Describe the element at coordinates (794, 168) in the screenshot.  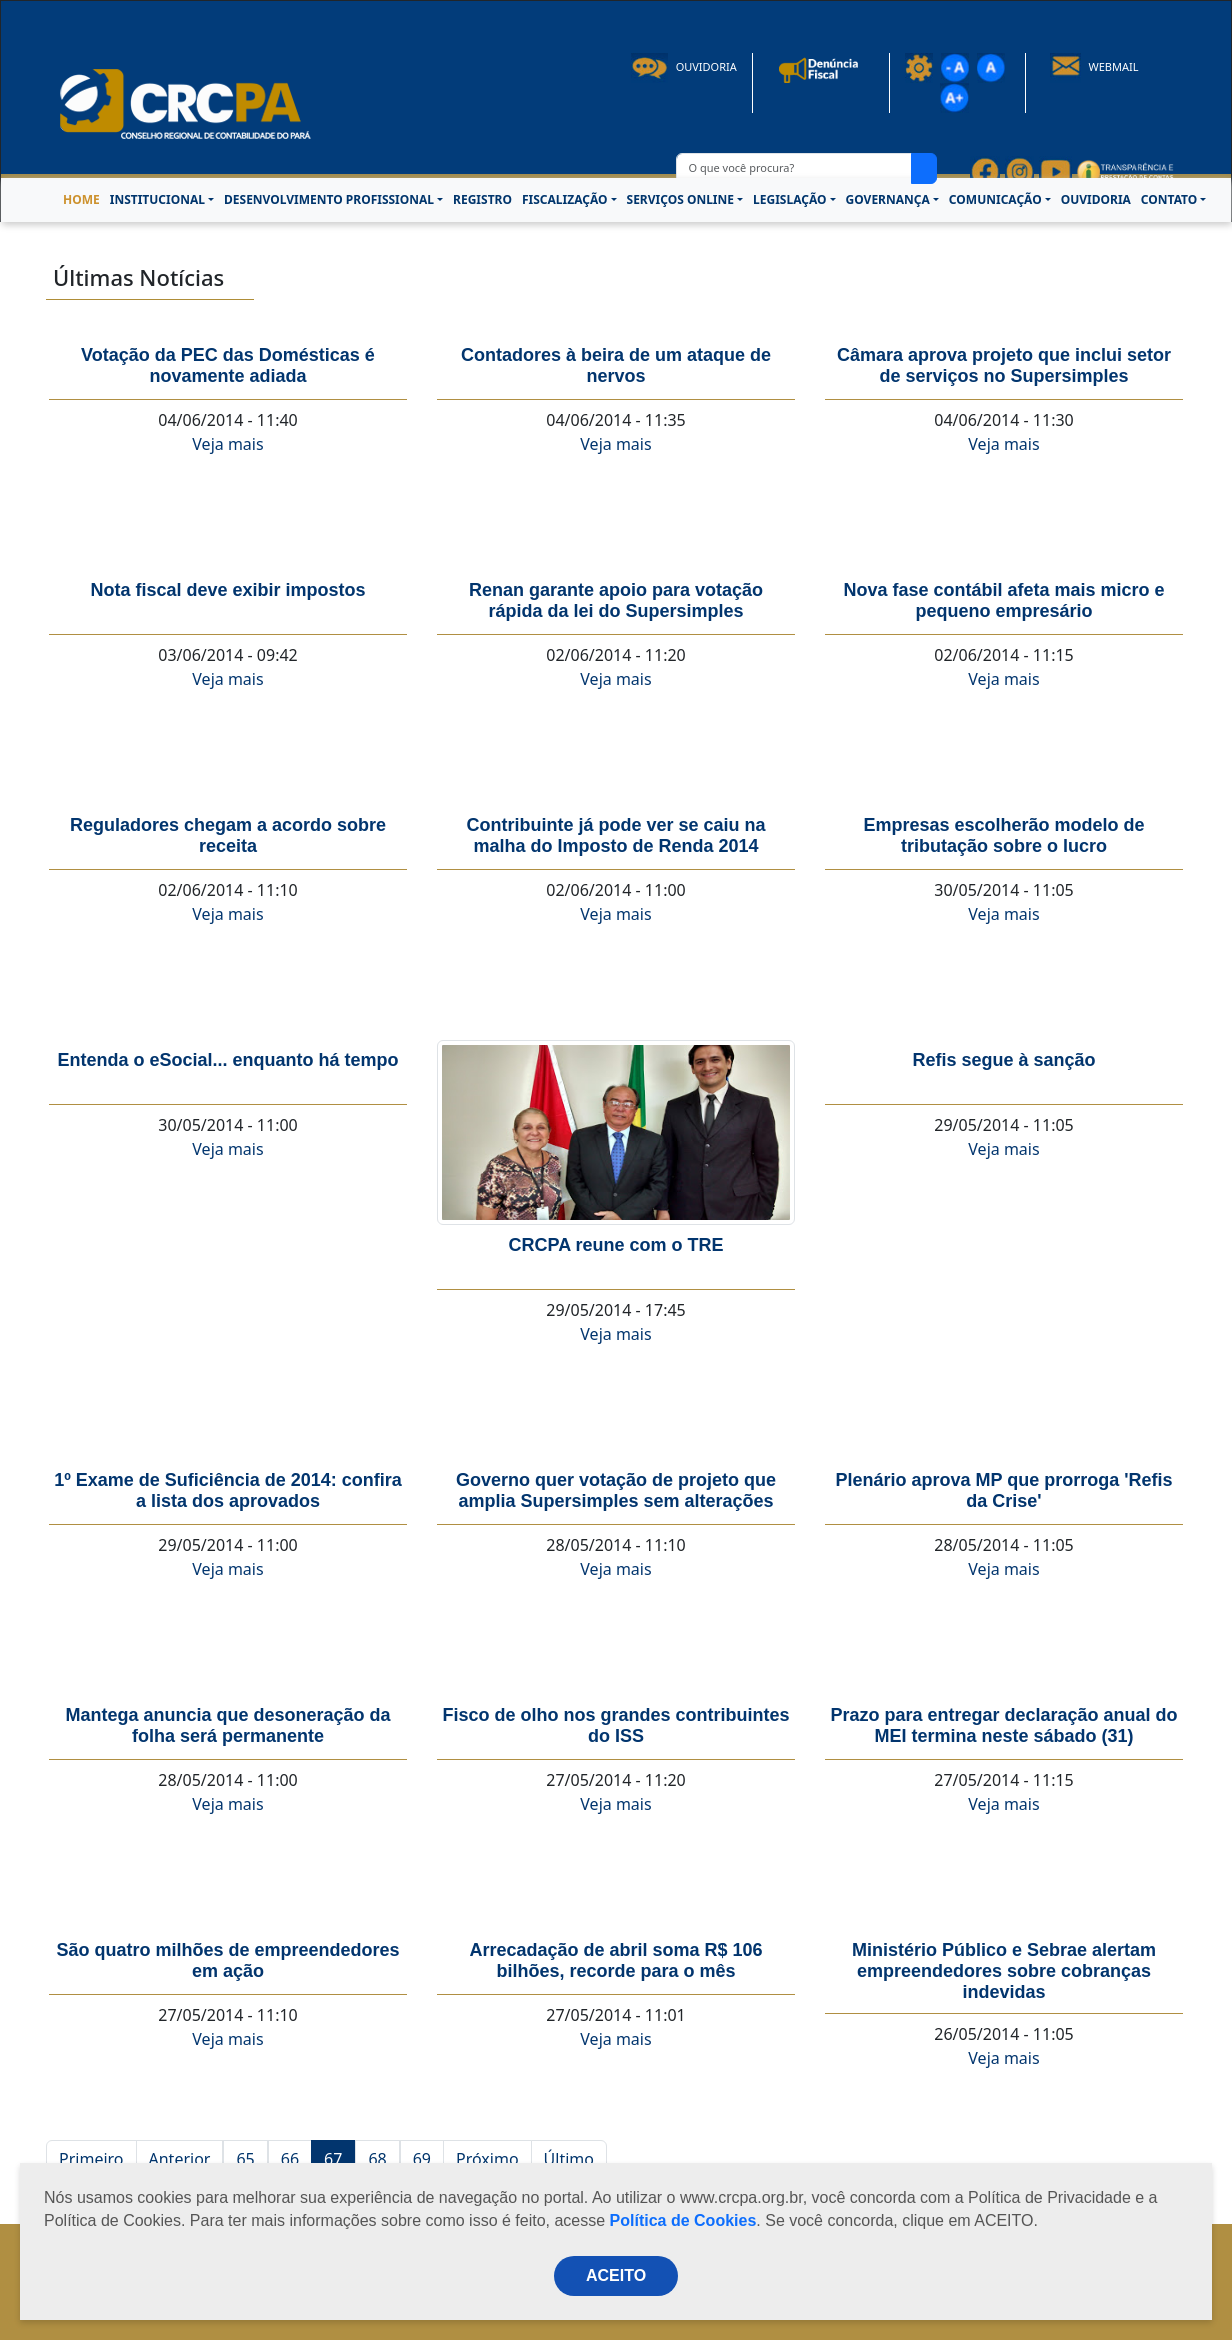
I see `[O que você procura?]` at that location.